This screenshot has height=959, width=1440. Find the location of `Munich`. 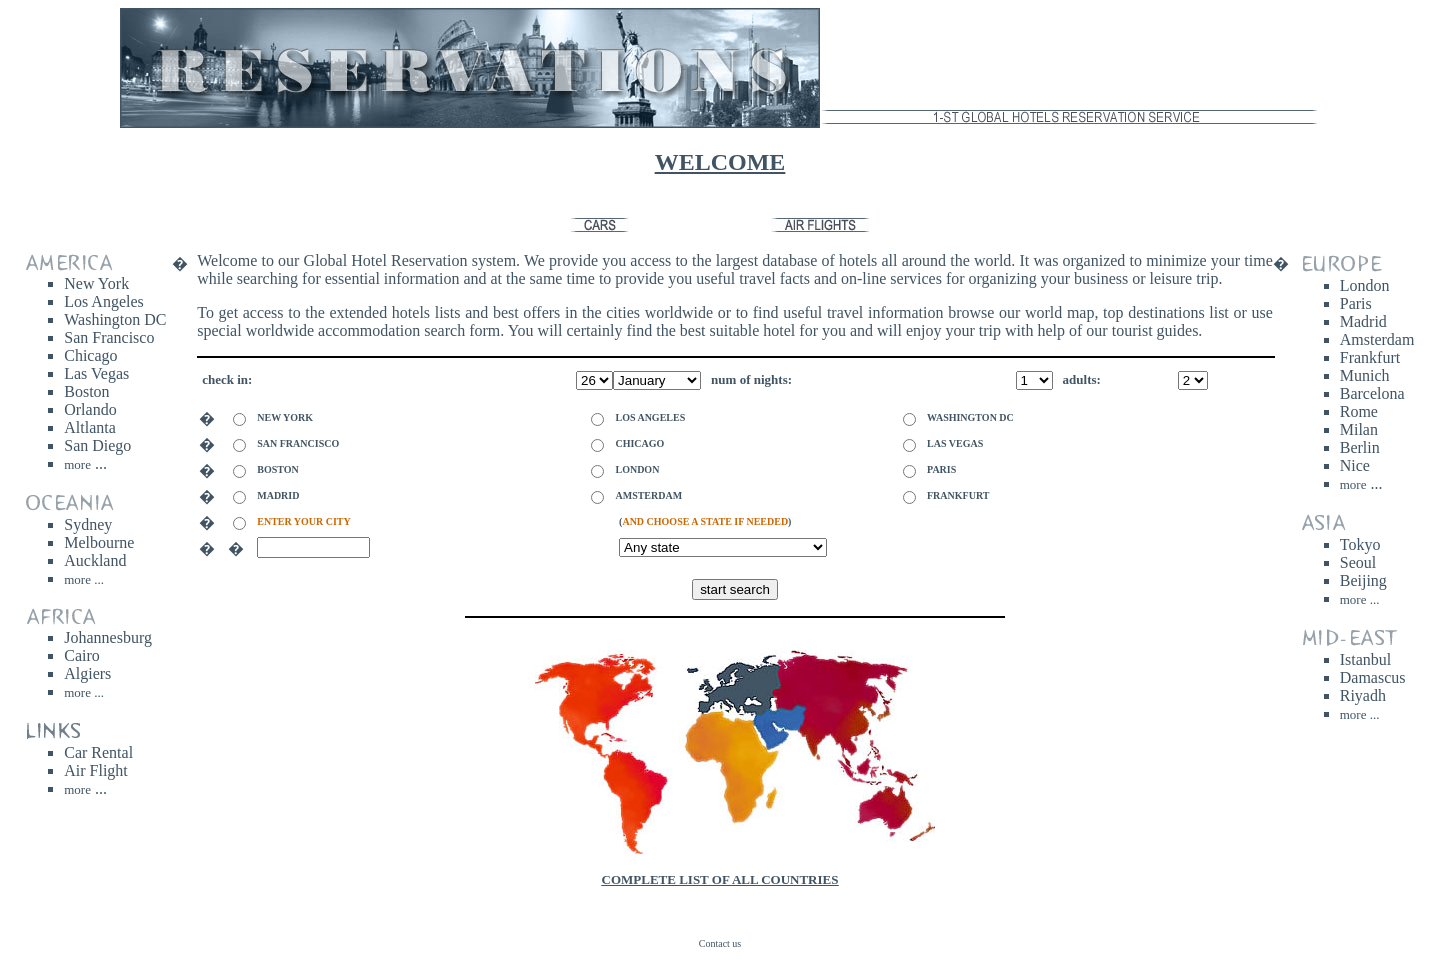

Munich is located at coordinates (1365, 375).